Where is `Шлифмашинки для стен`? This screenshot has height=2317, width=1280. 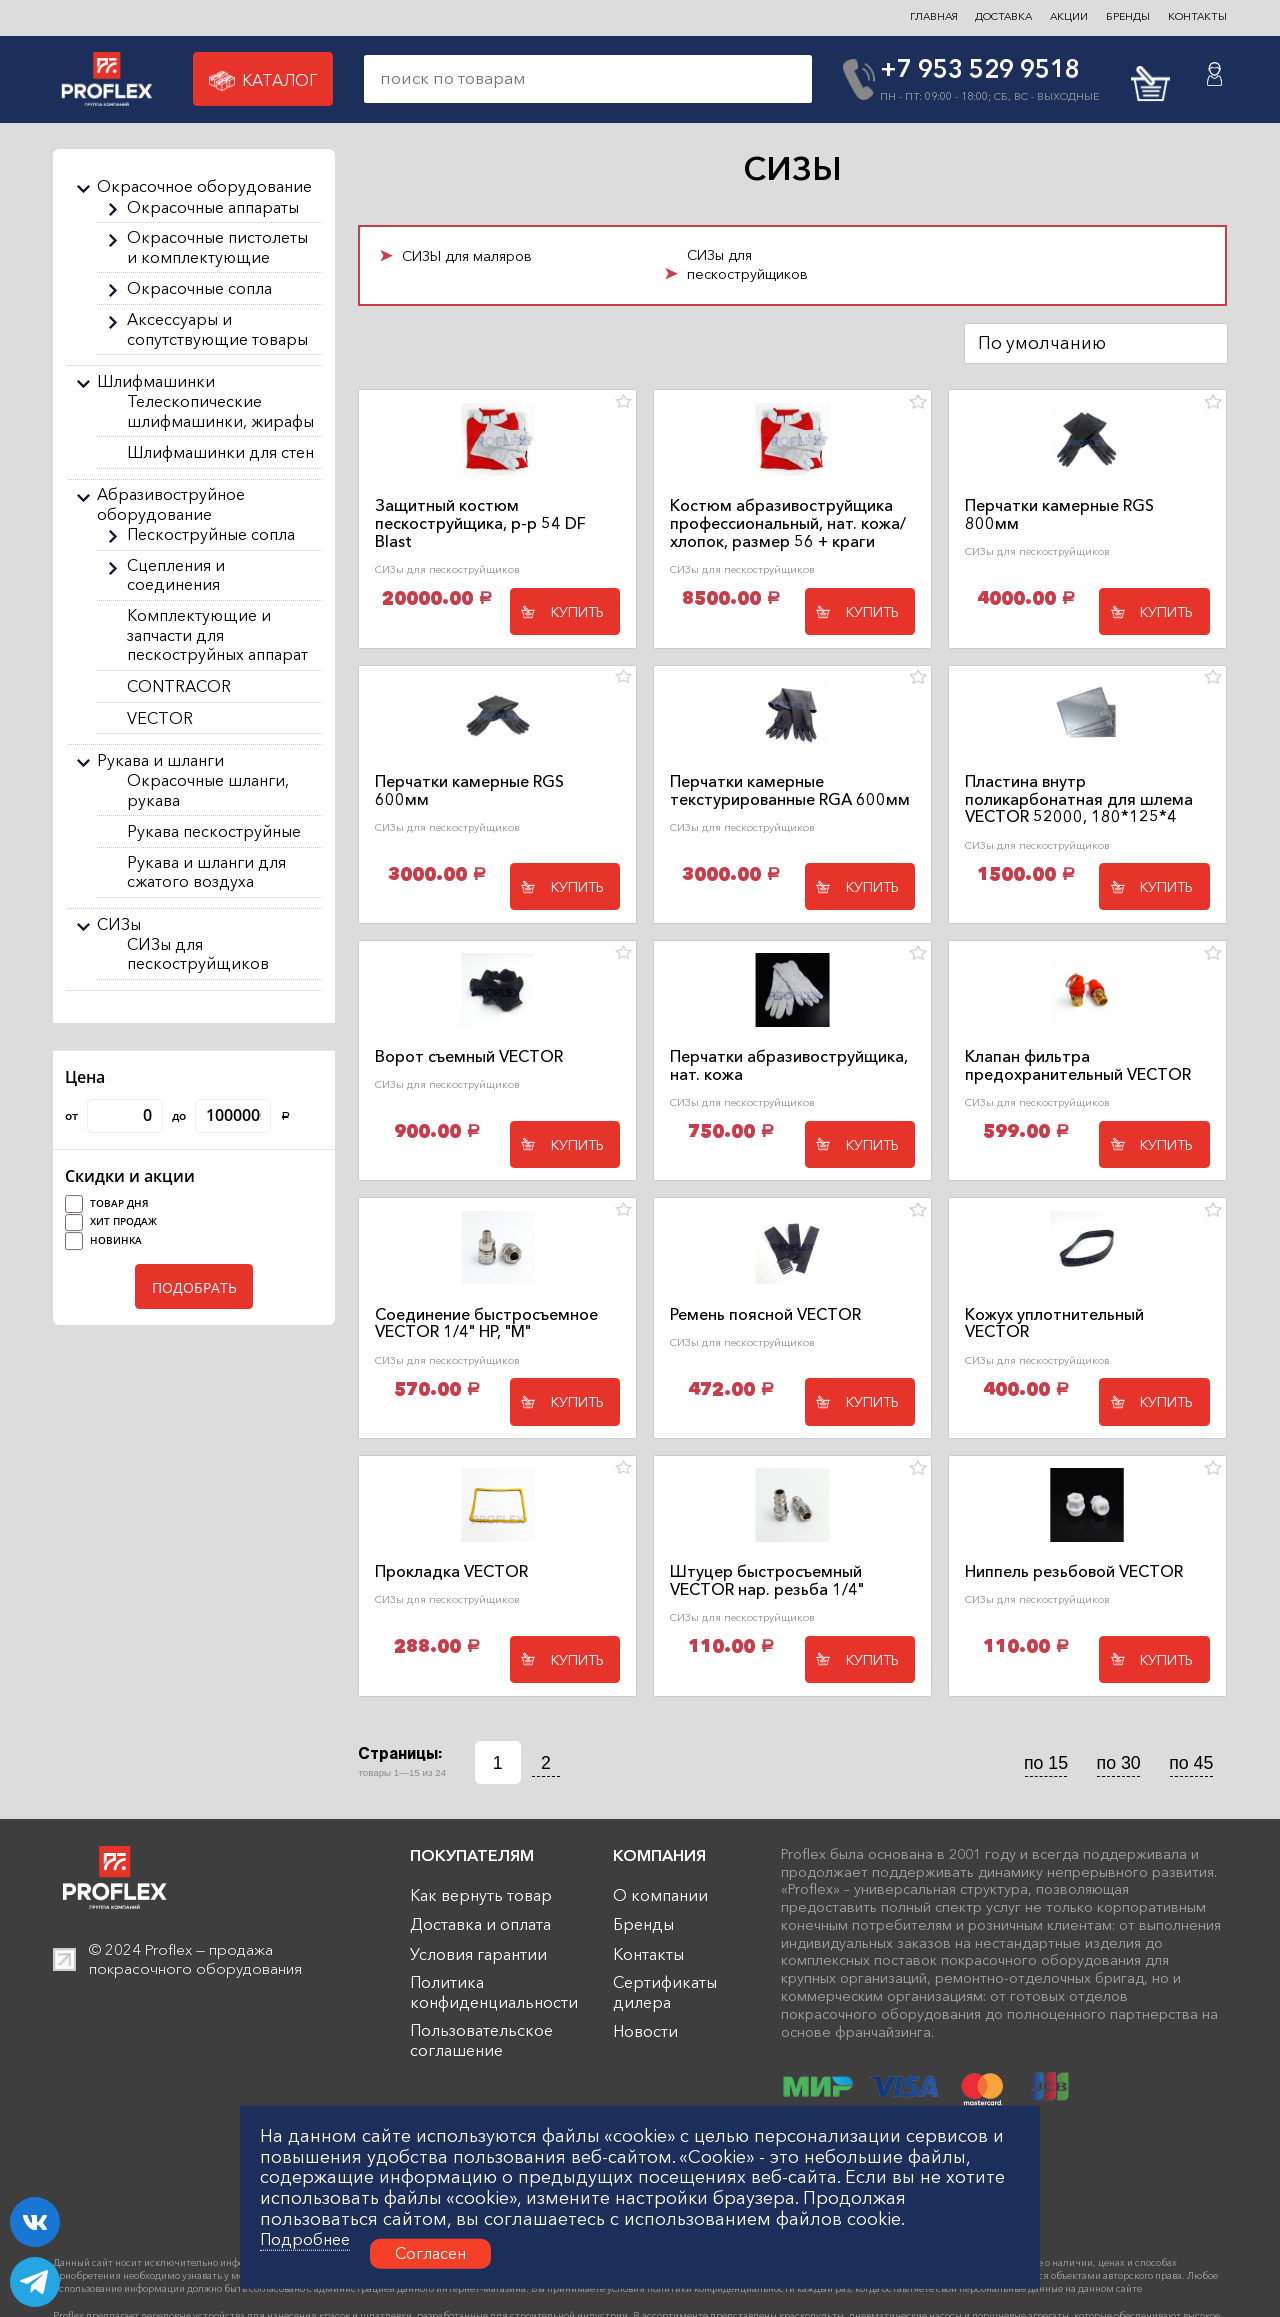
Шлифмашинки для стен is located at coordinates (220, 452).